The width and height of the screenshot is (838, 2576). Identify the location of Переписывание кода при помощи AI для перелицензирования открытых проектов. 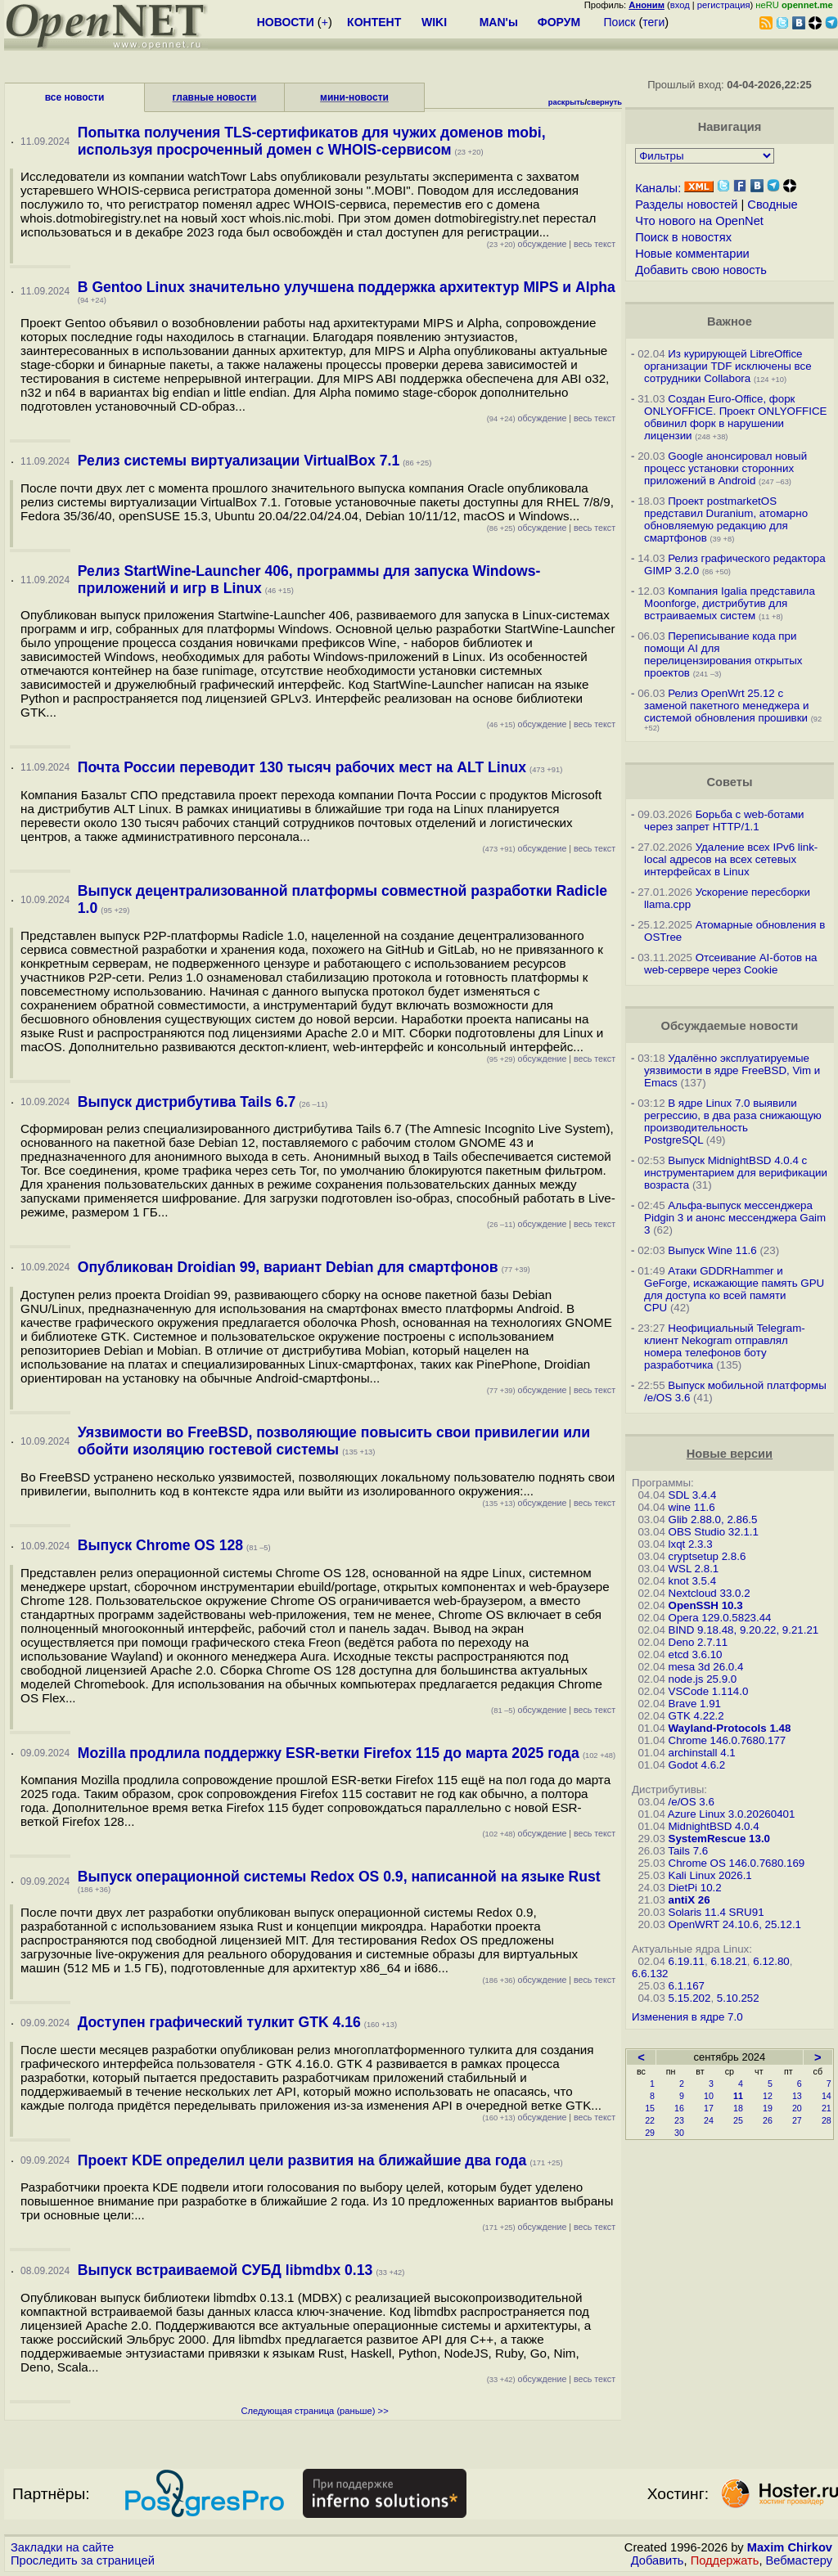
(723, 654).